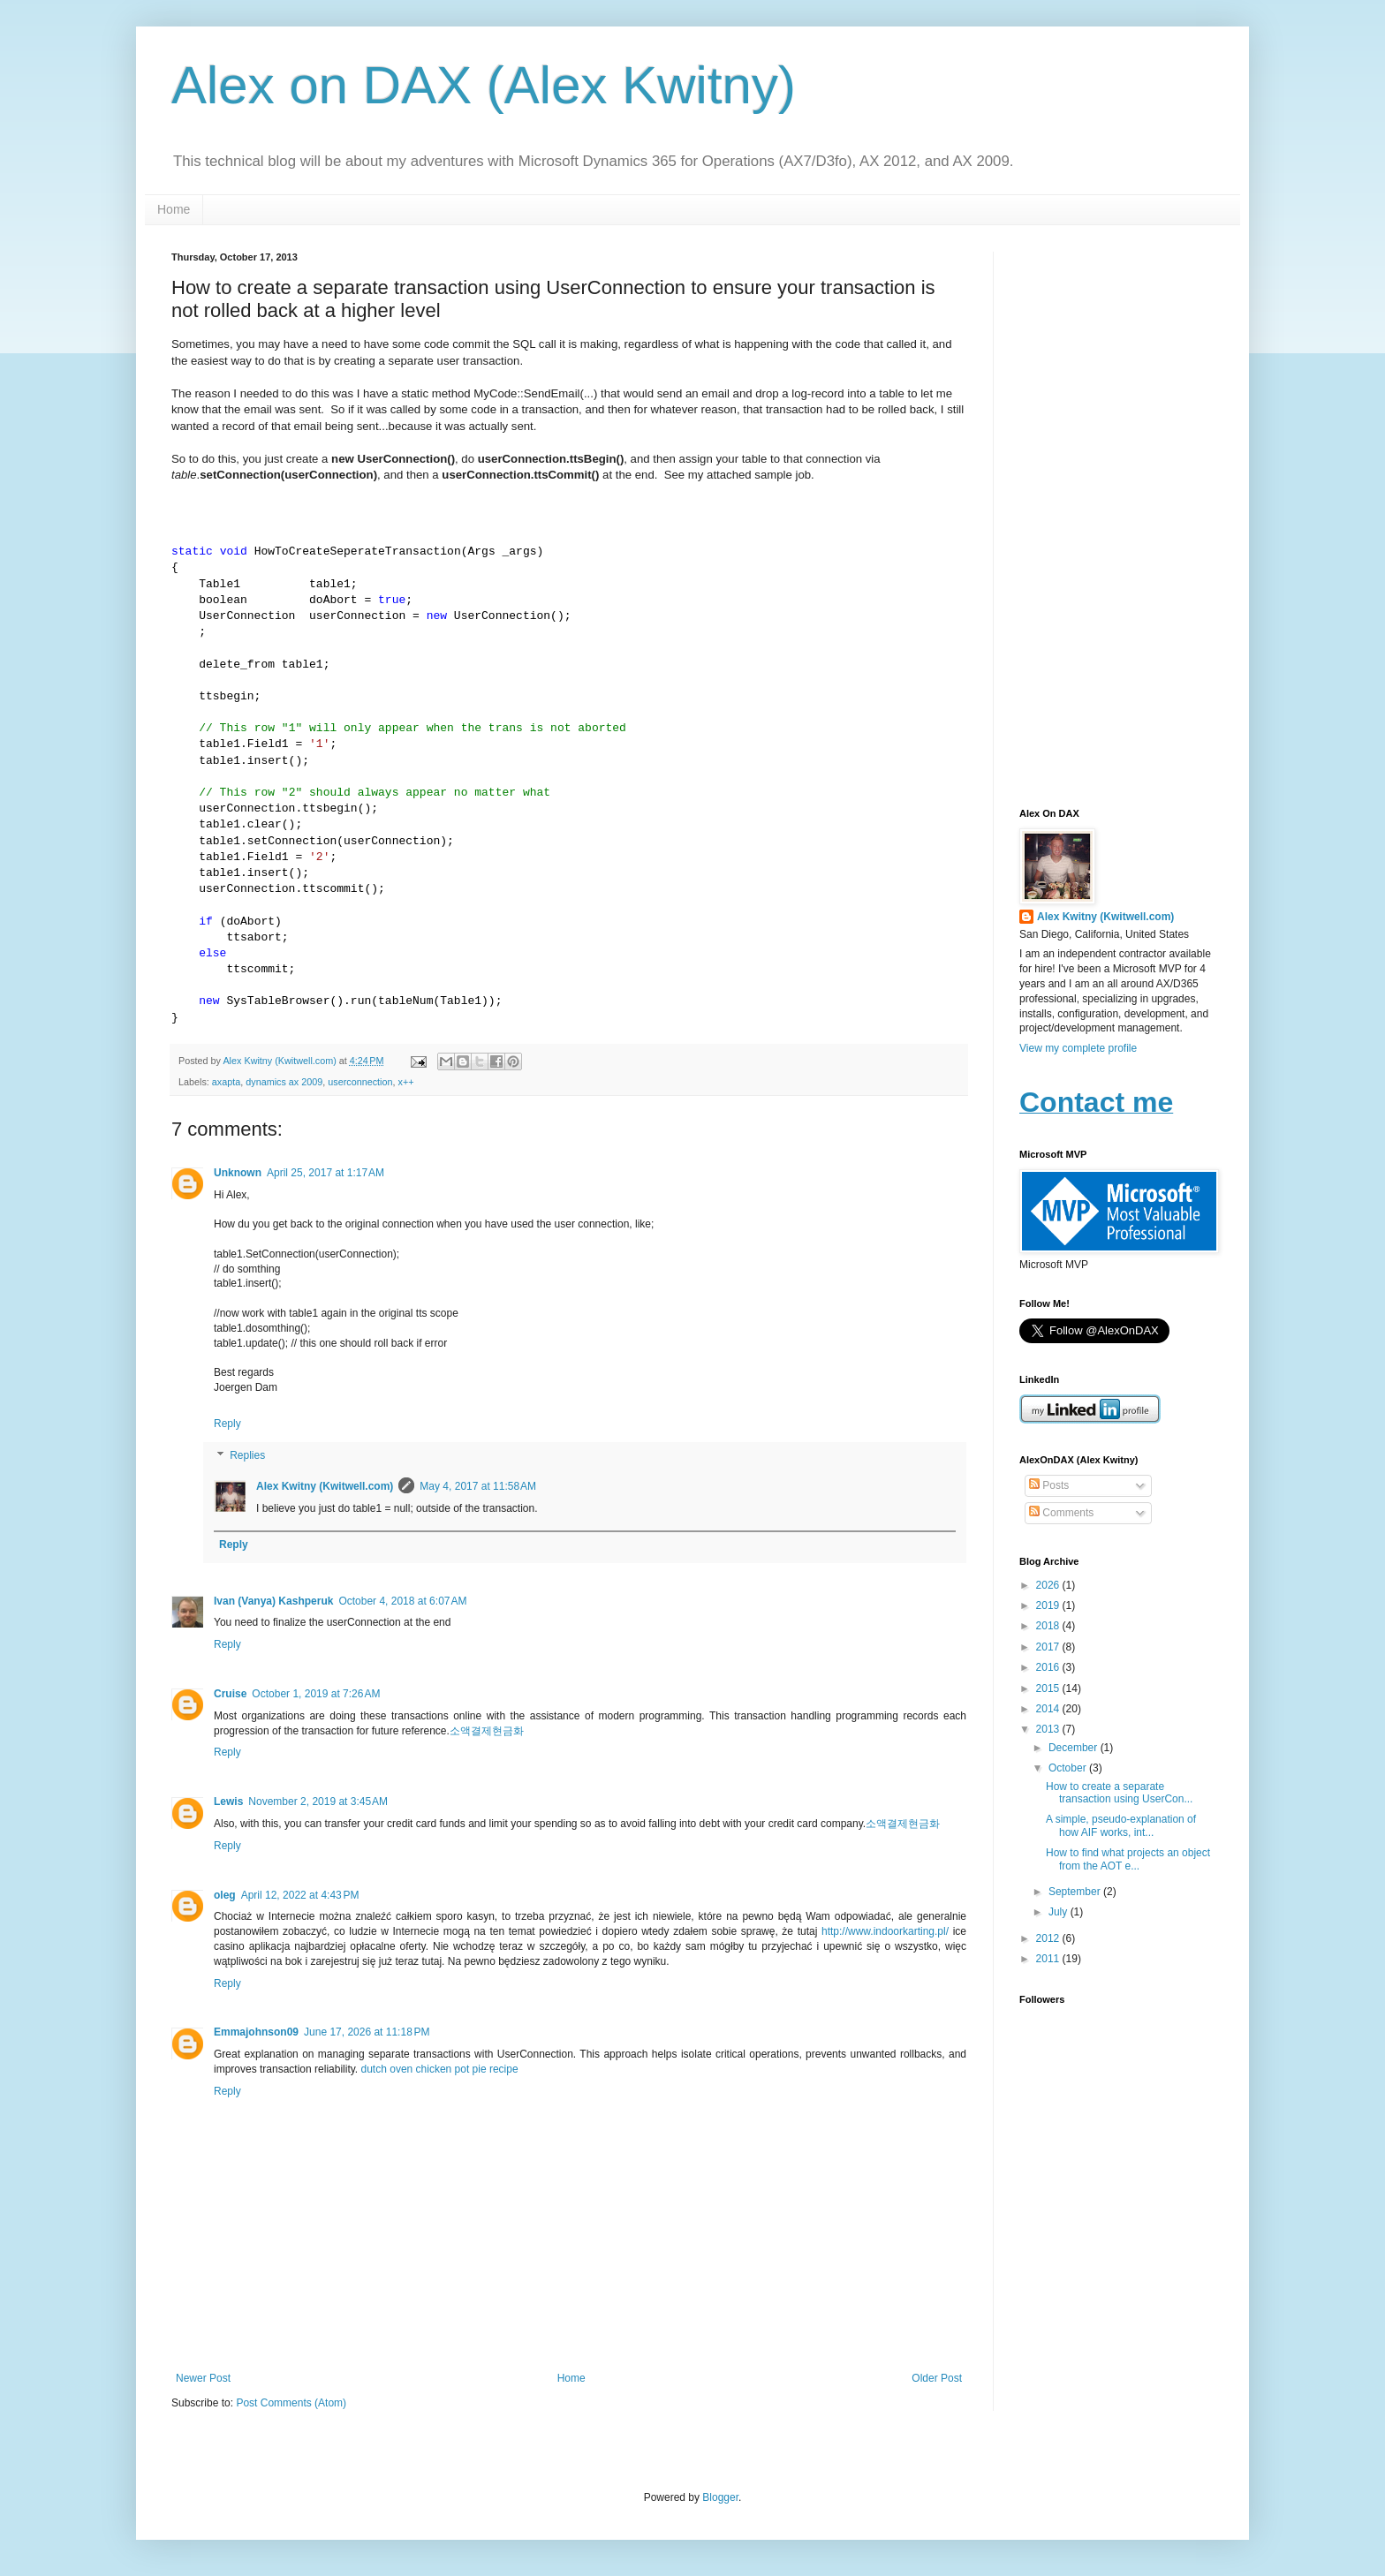  I want to click on Lewis, so click(228, 1801).